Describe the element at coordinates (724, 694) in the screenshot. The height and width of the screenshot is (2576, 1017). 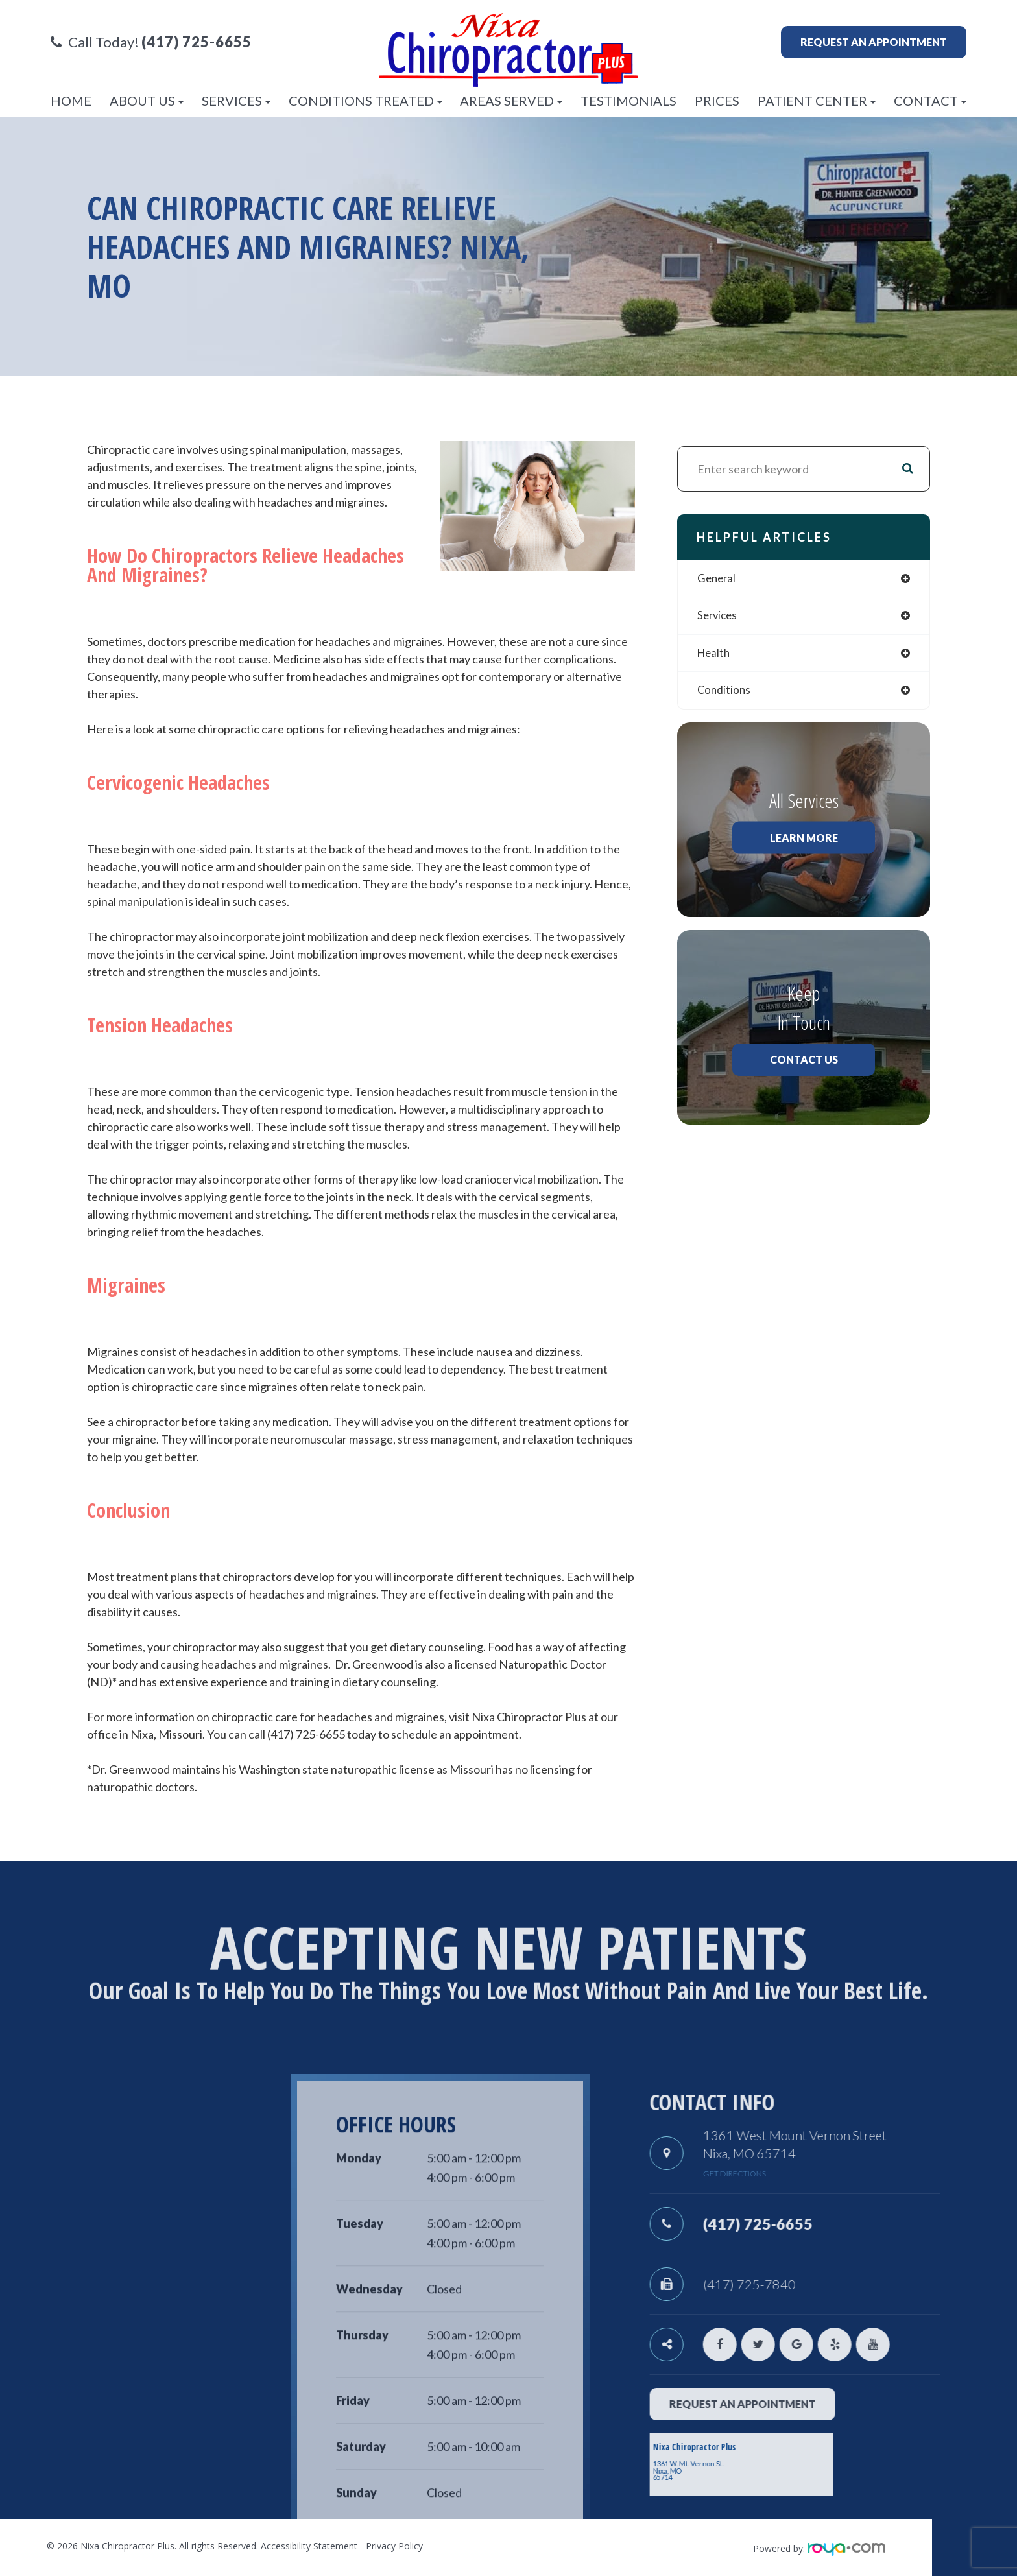
I see `conditions` at that location.